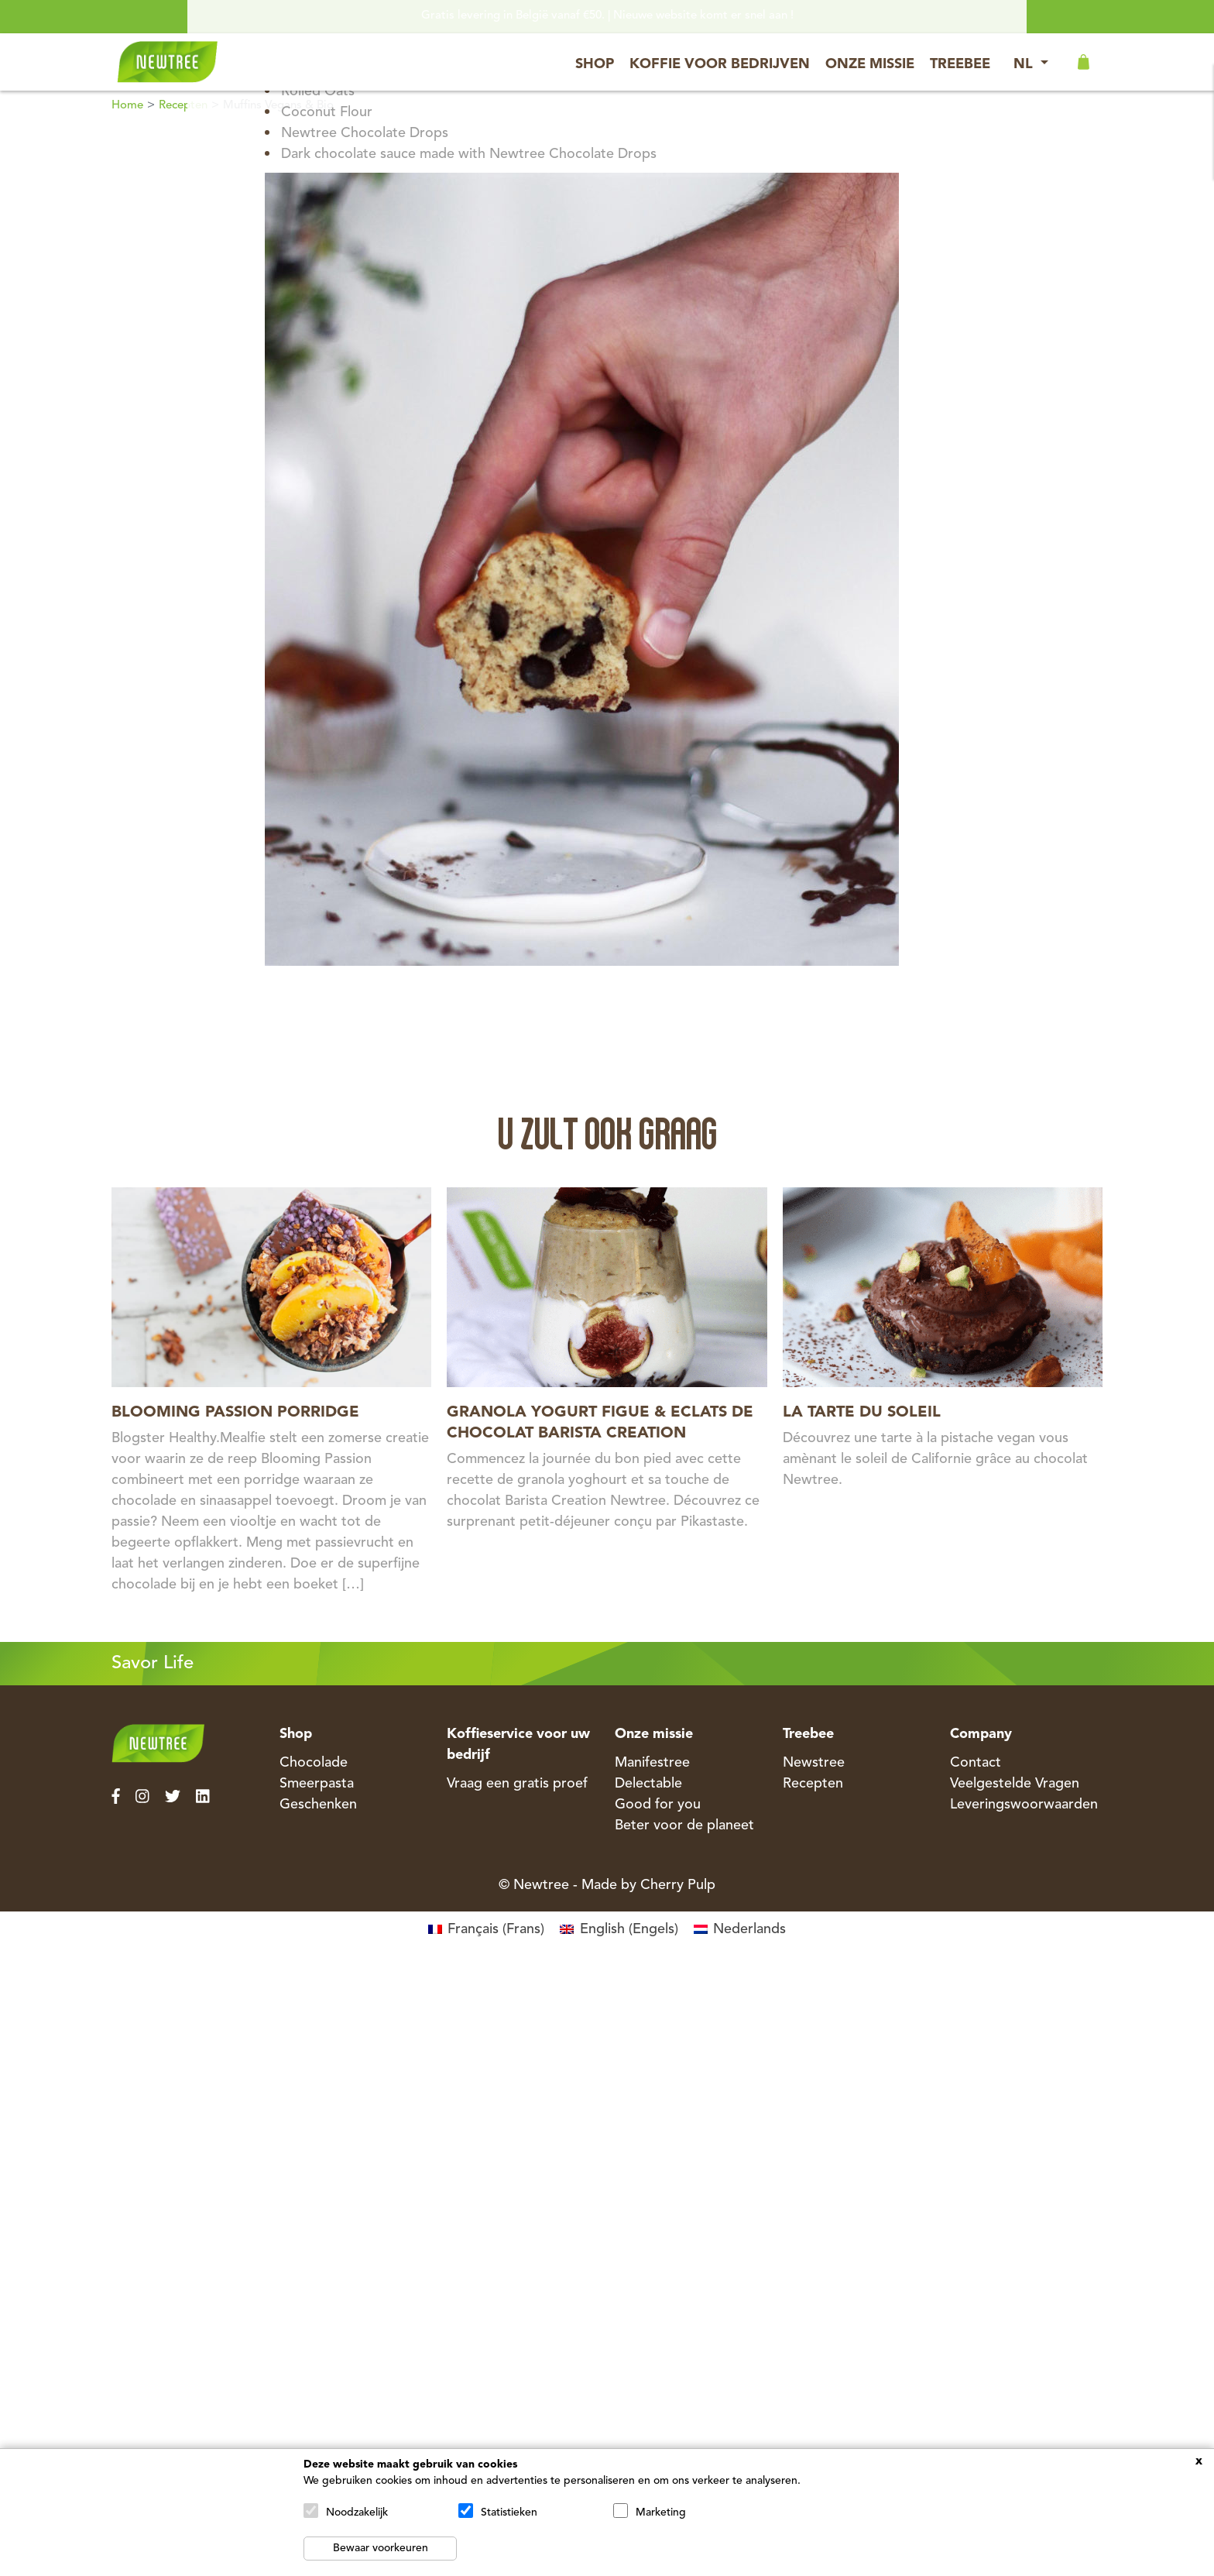 The image size is (1214, 2576). Describe the element at coordinates (652, 1763) in the screenshot. I see `Manifestree` at that location.